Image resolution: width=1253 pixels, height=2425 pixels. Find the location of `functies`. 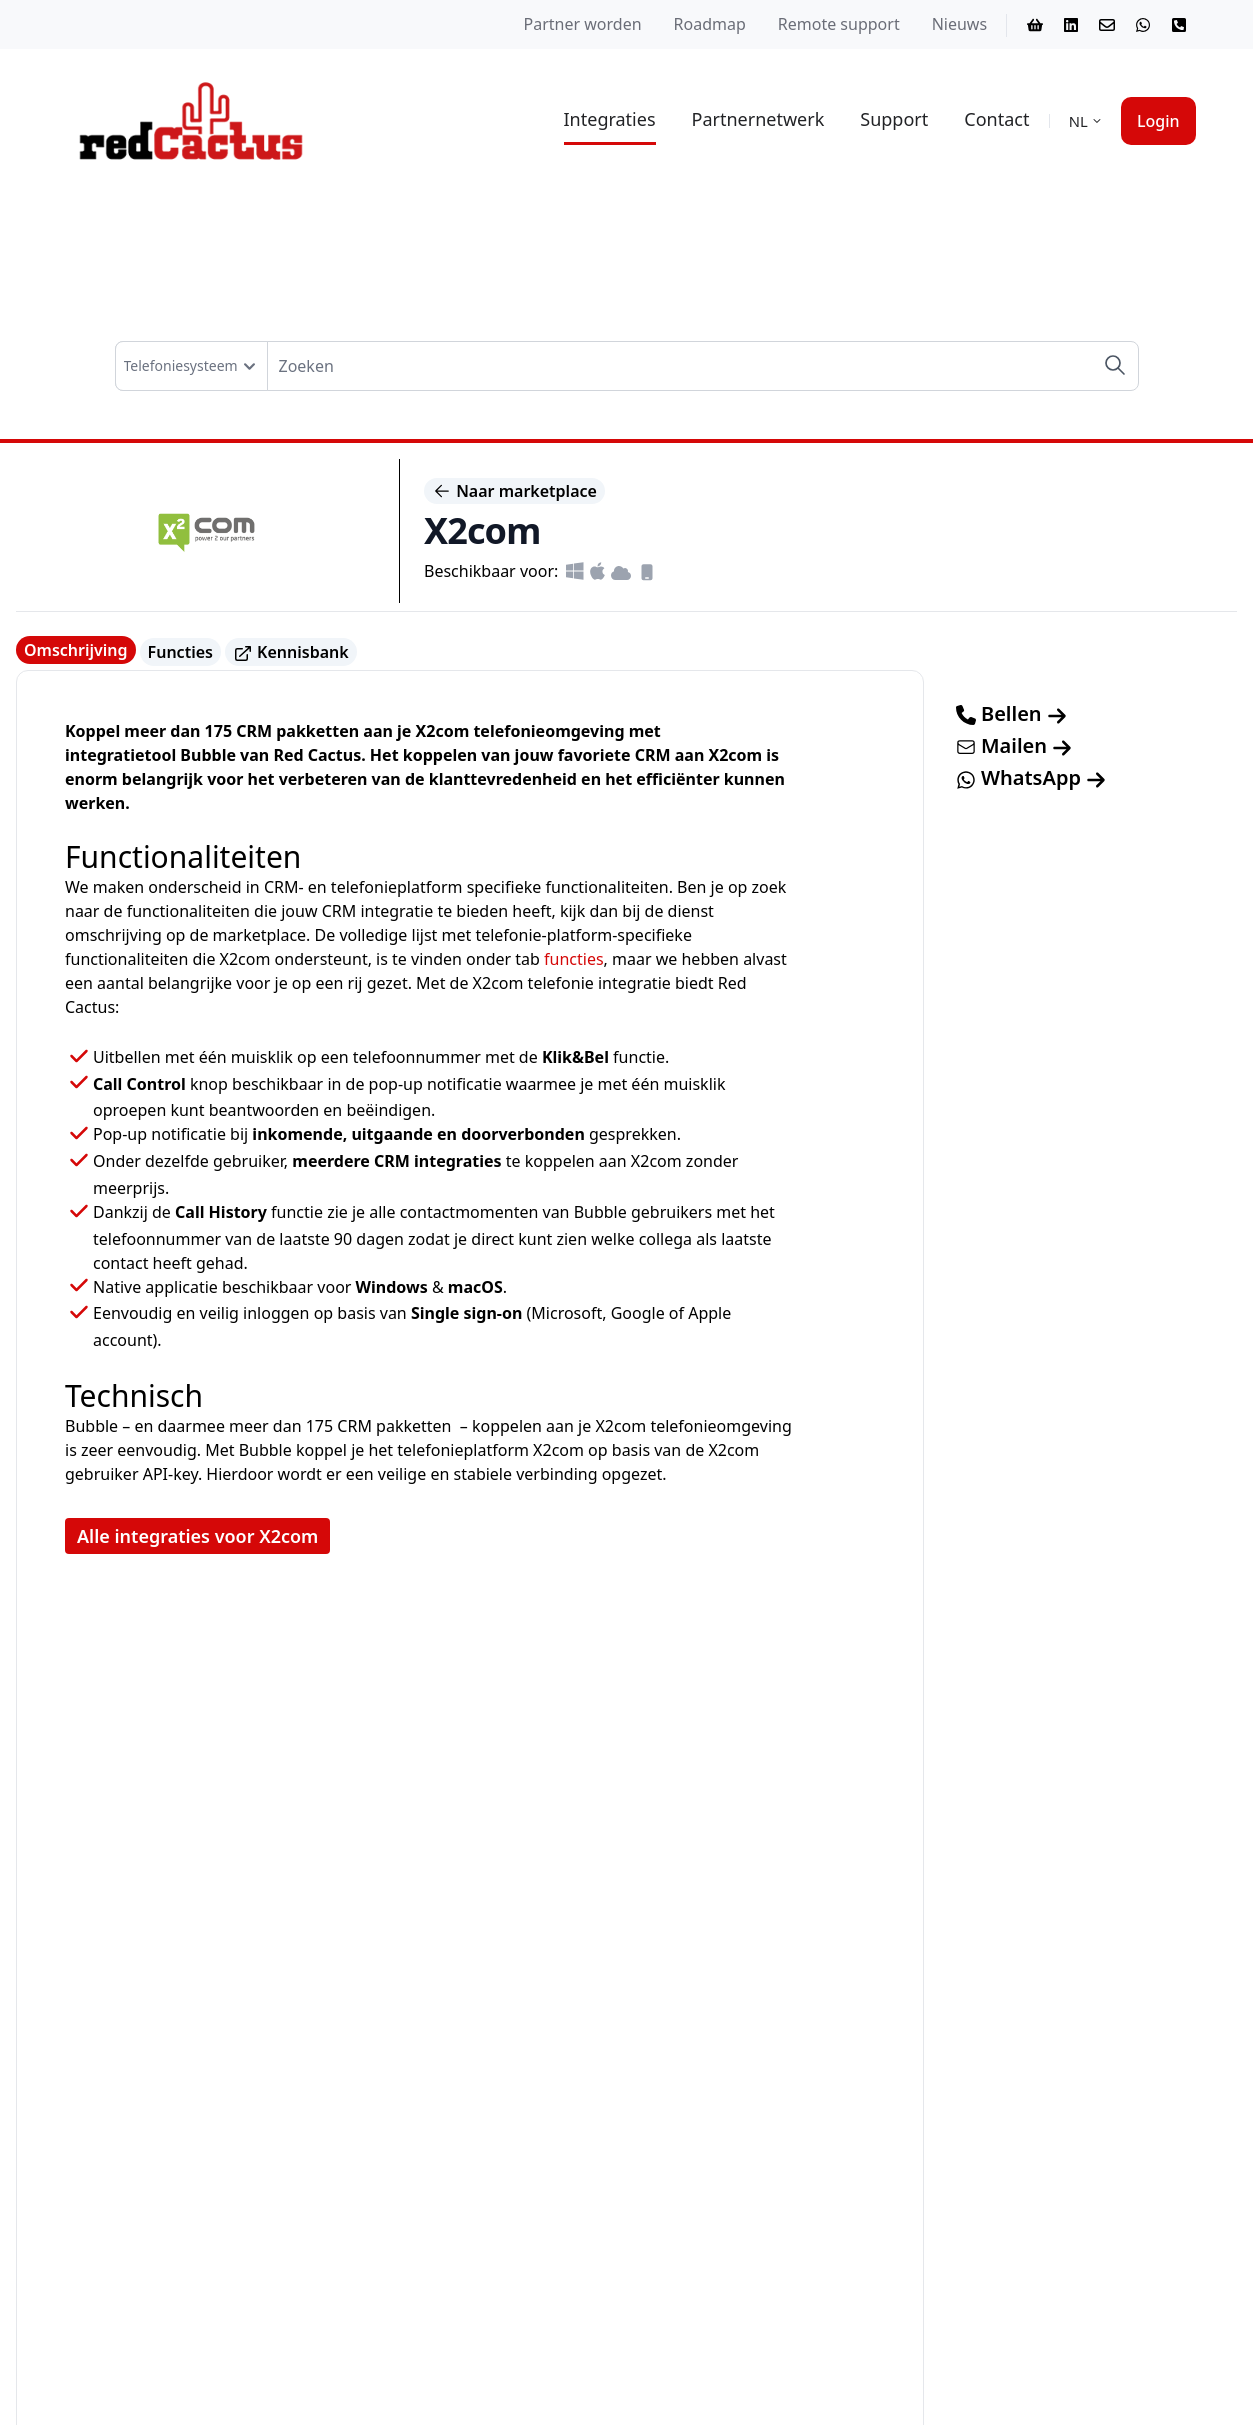

functies is located at coordinates (574, 959).